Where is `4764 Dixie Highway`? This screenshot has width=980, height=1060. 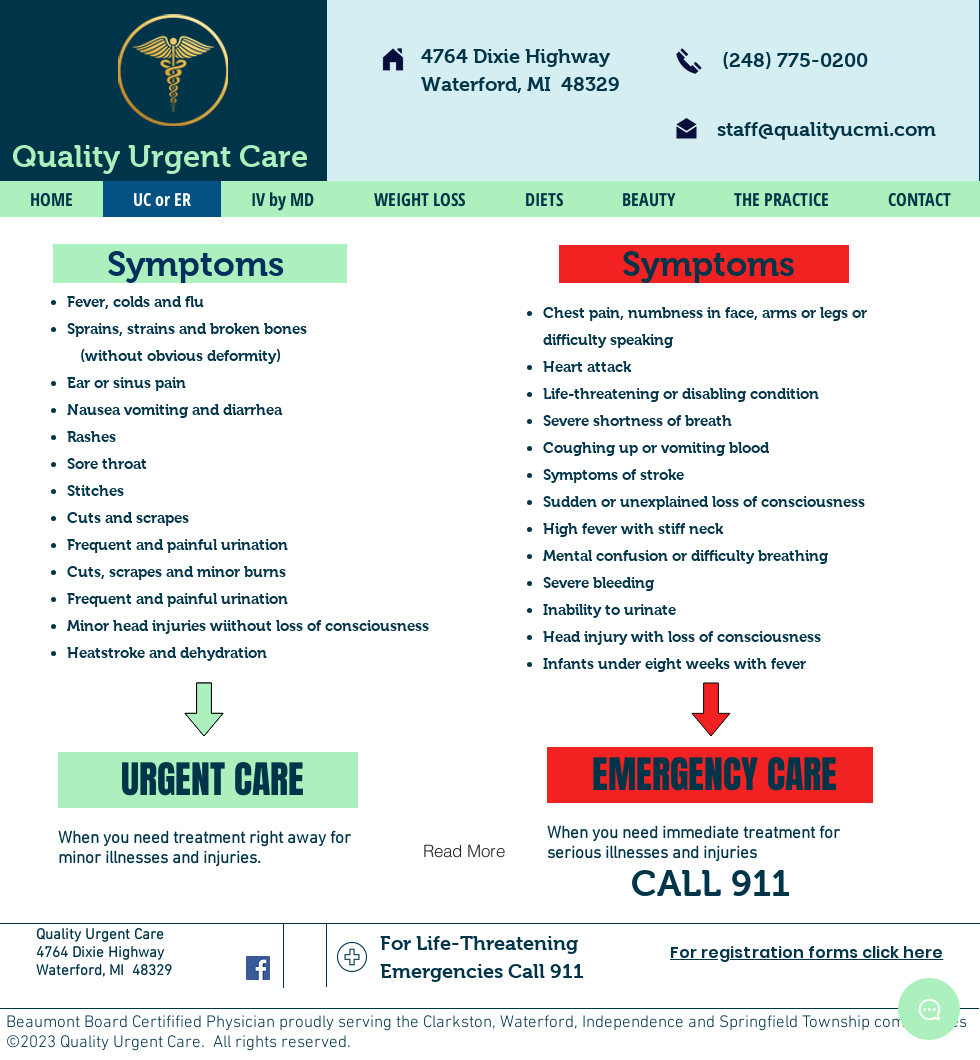
4764 Dixie Highway is located at coordinates (515, 56).